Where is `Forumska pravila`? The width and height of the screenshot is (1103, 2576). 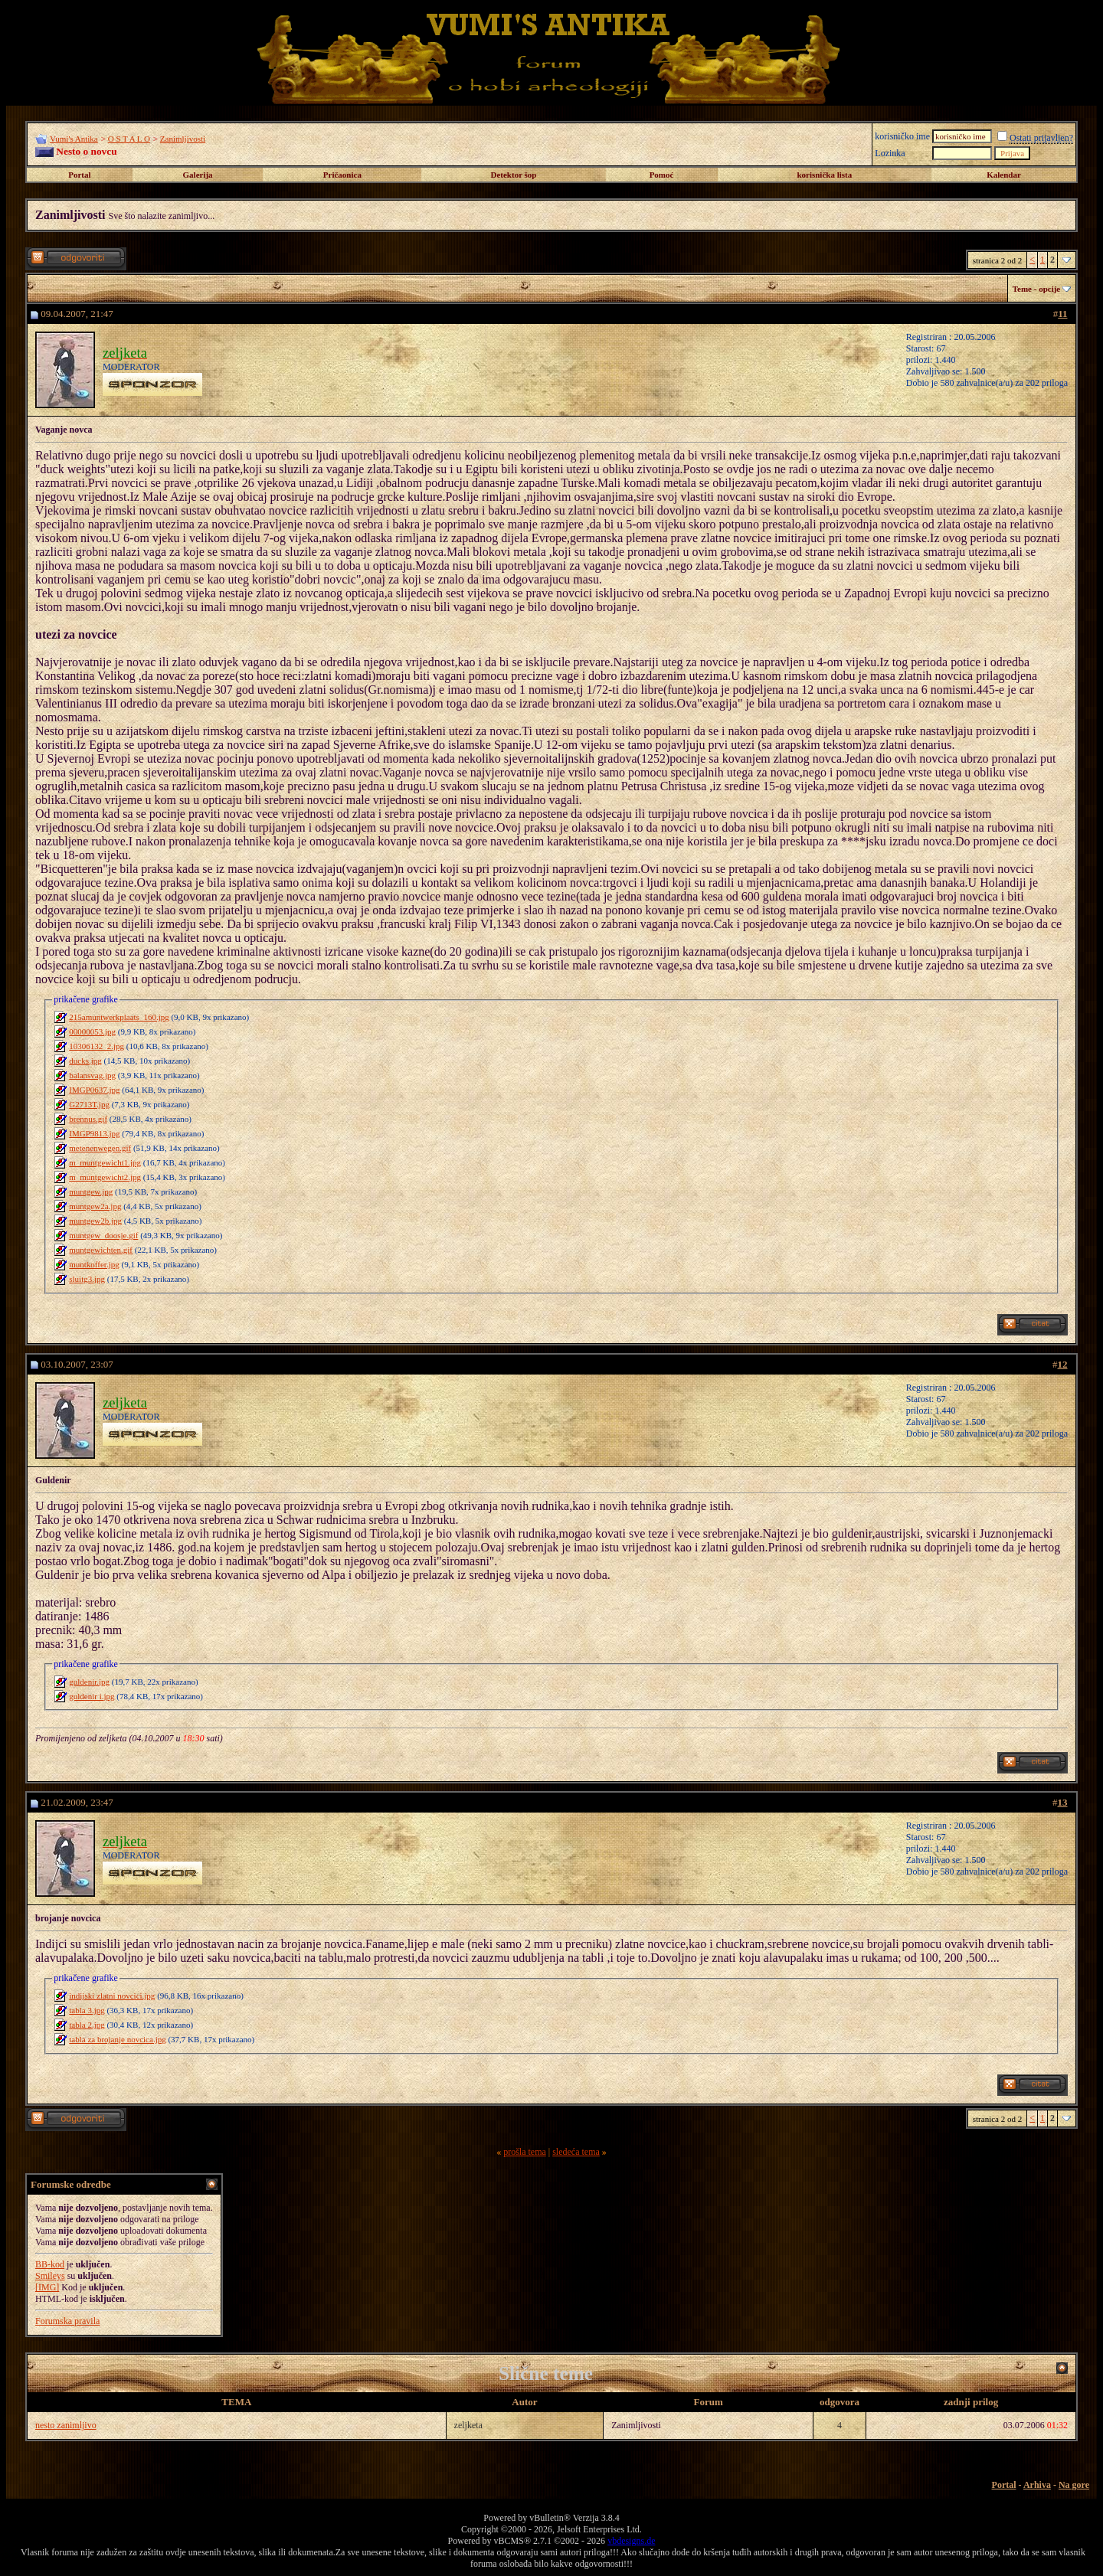
Forumska pravila is located at coordinates (67, 2321).